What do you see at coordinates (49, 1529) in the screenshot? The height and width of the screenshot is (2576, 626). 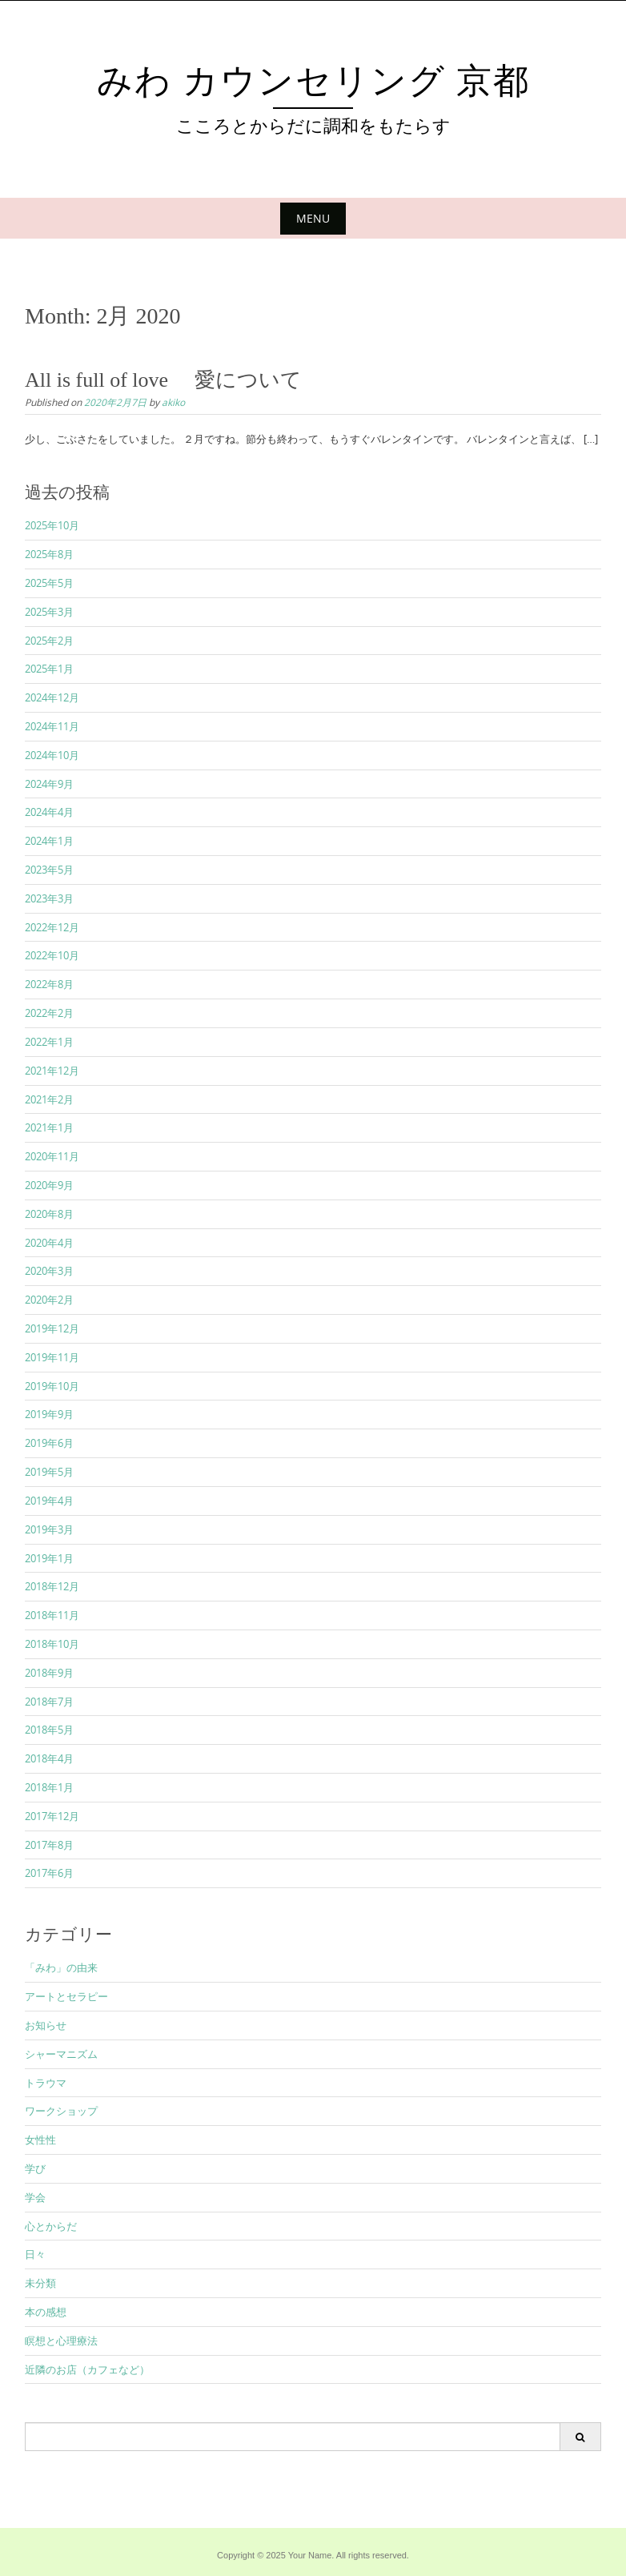 I see `2019年3月` at bounding box center [49, 1529].